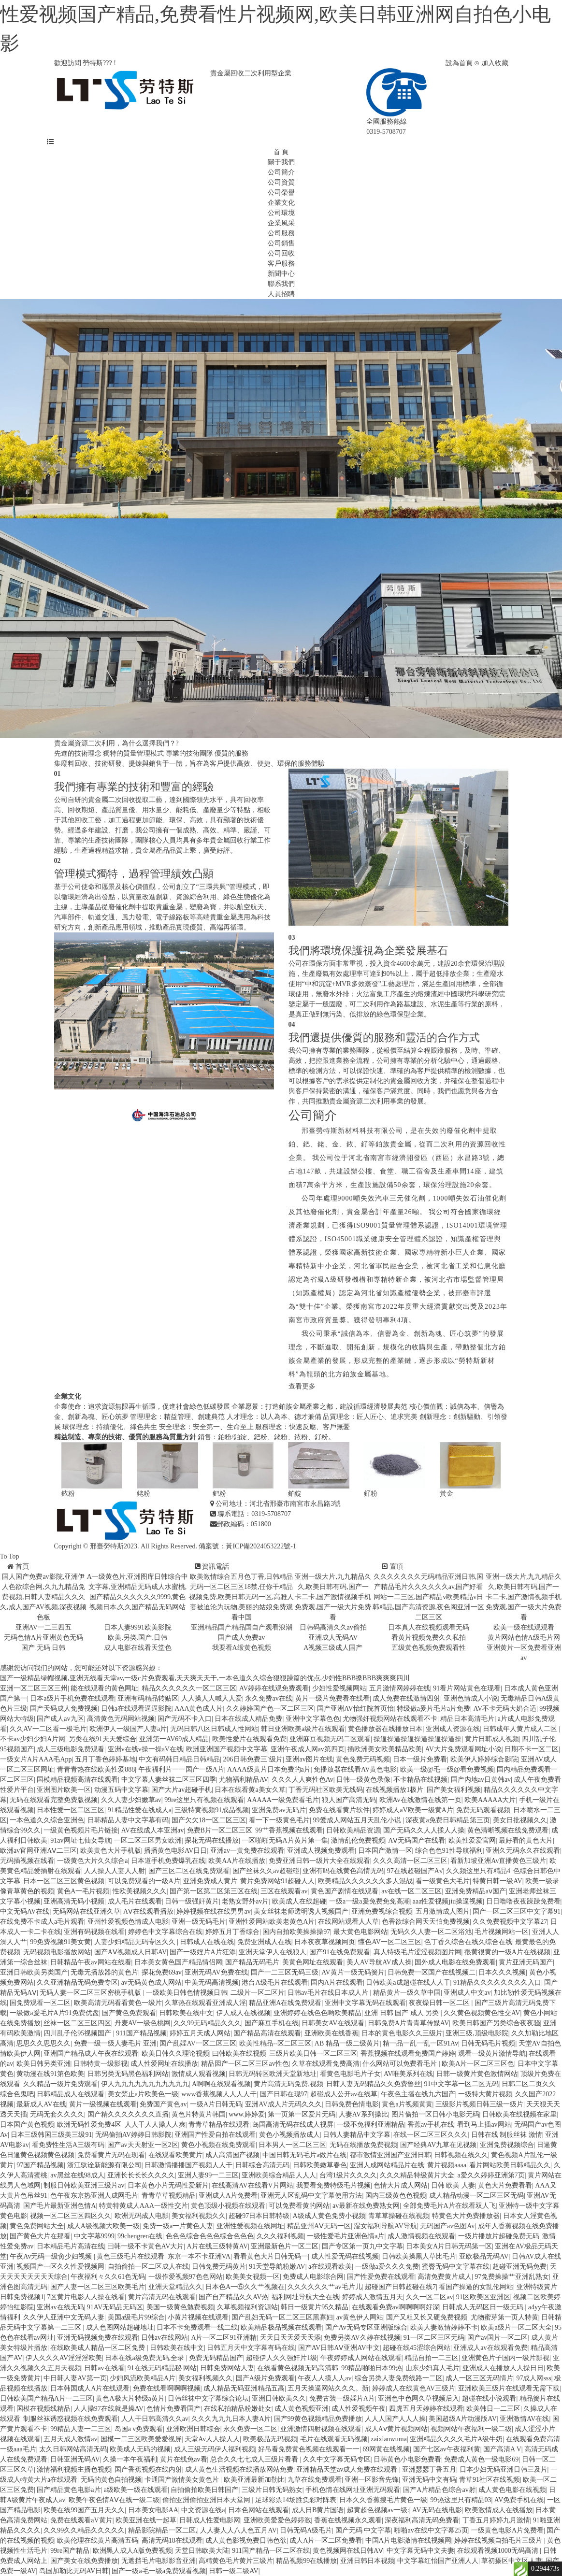  I want to click on 欧美.另类.国产.日韩, so click(137, 1637).